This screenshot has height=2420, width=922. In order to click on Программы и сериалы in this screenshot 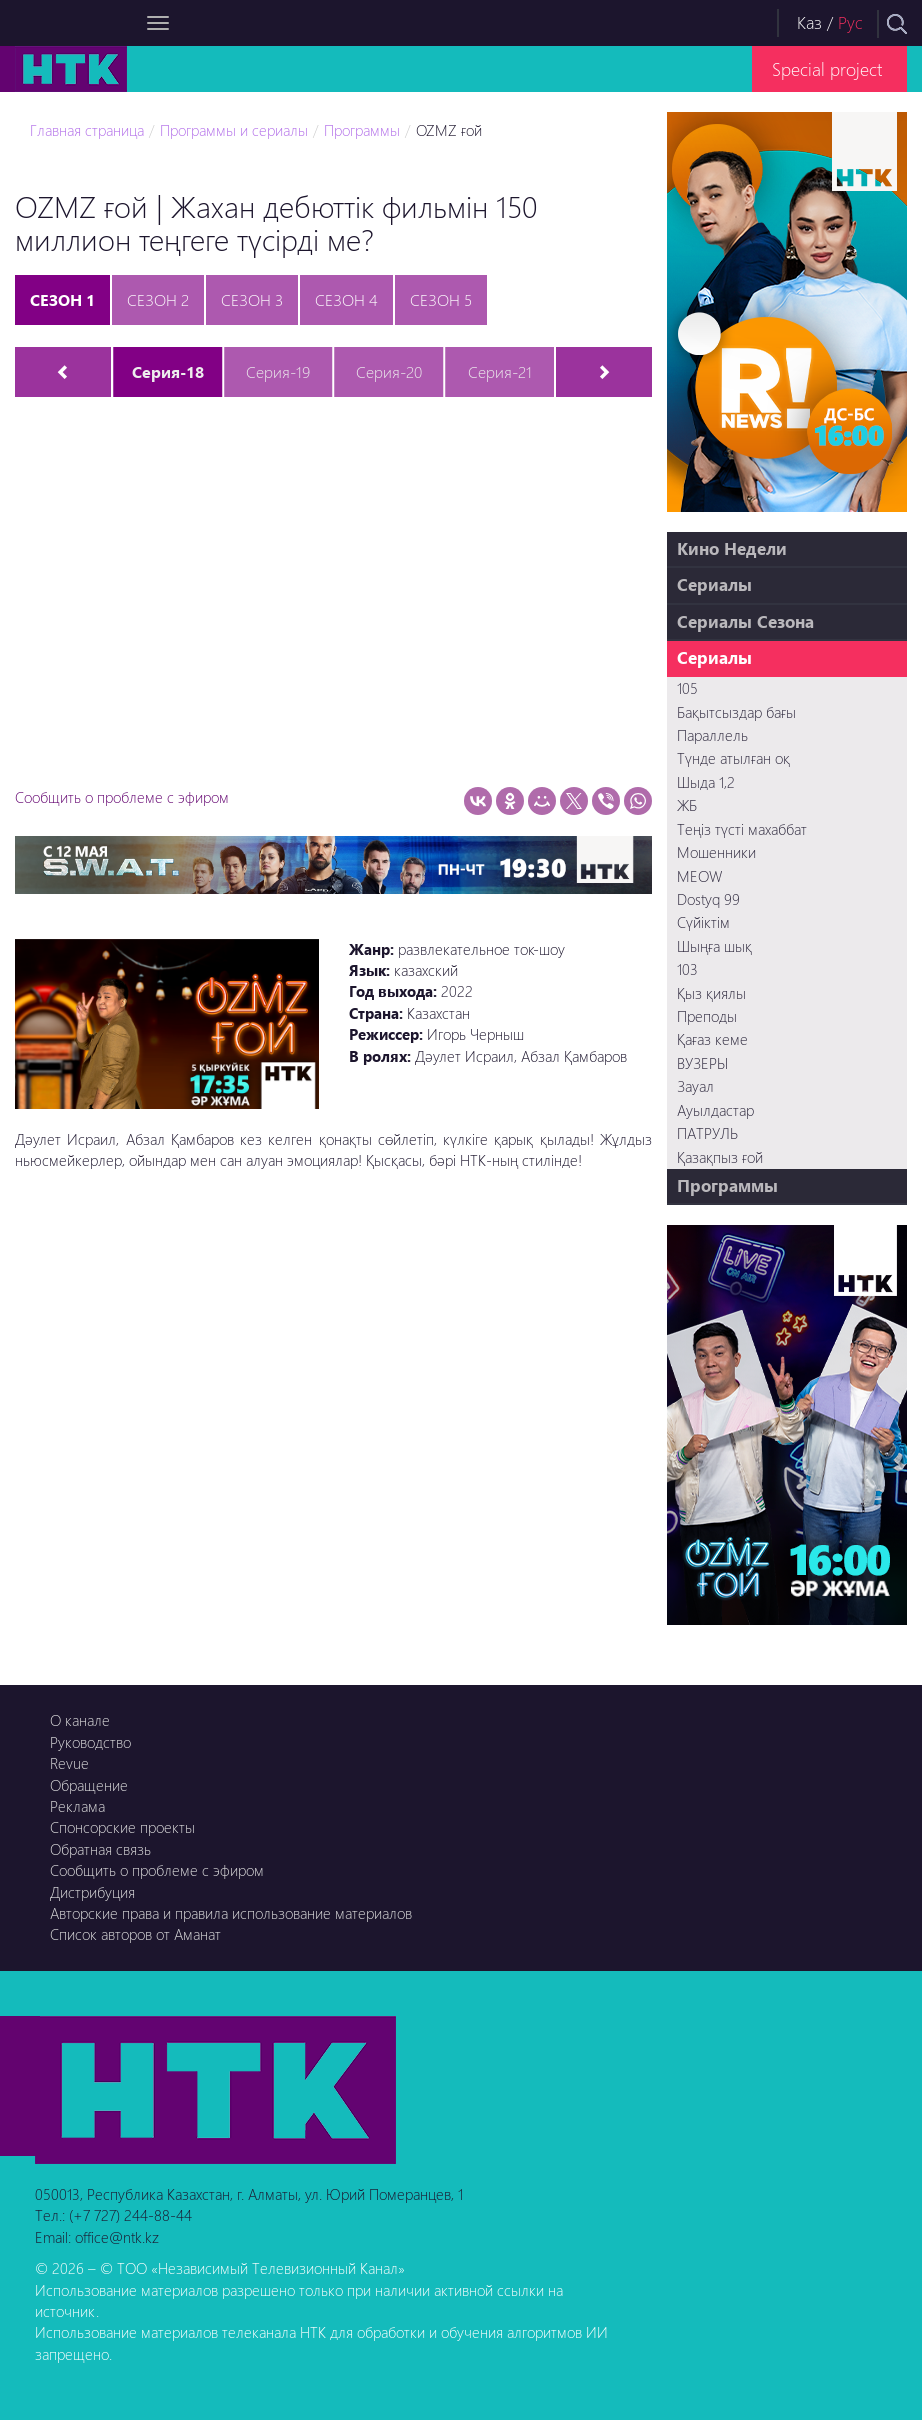, I will do `click(234, 130)`.